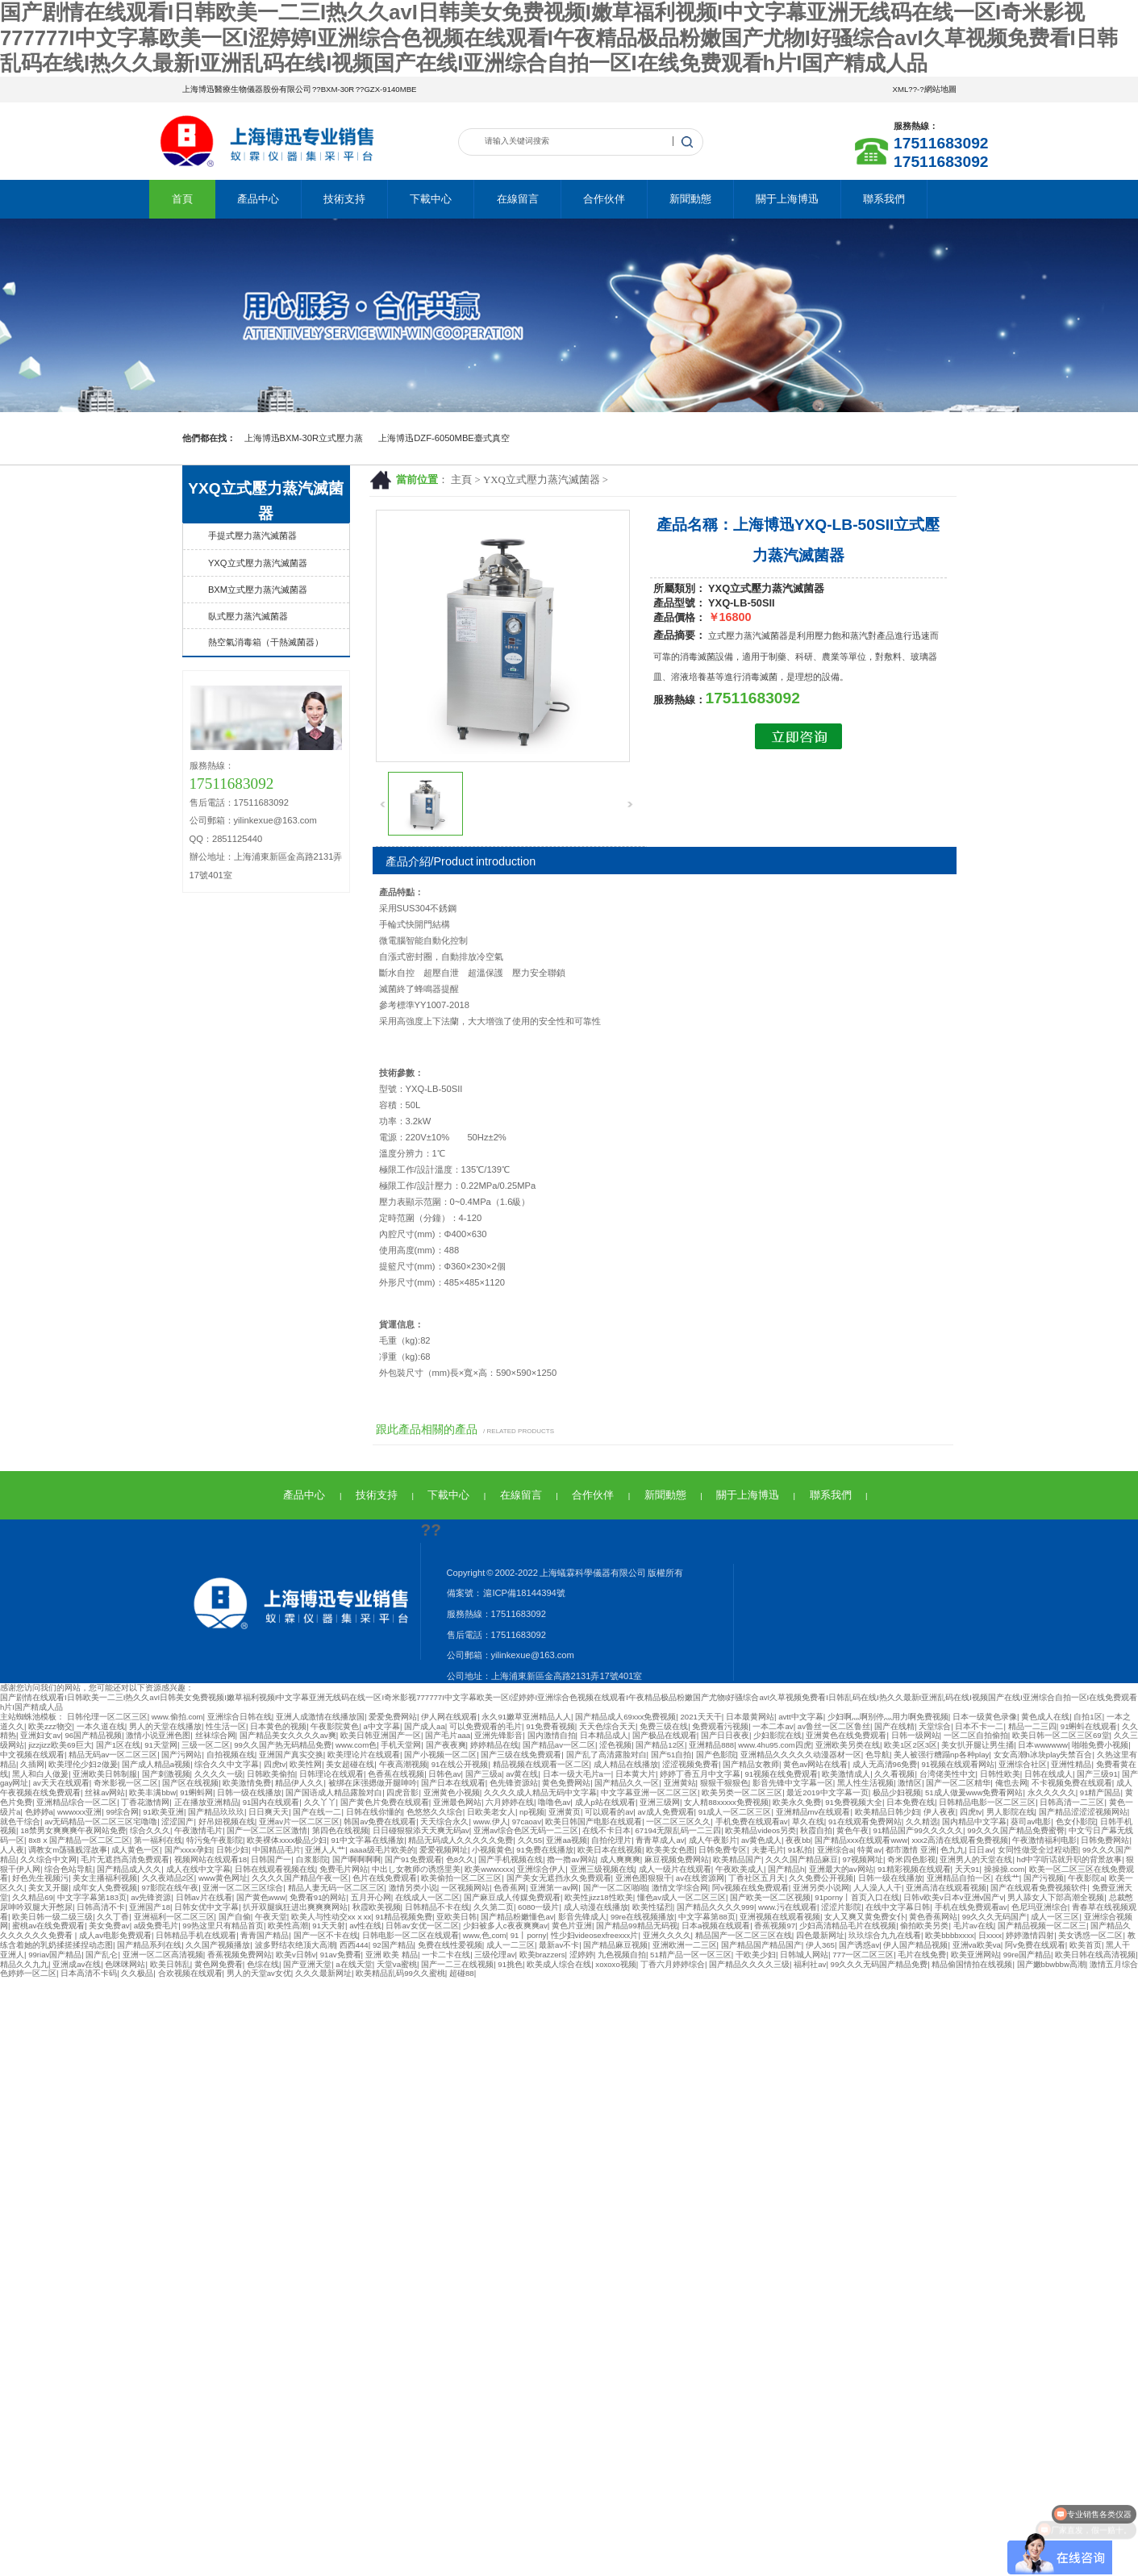 This screenshot has height=2576, width=1138. I want to click on 丝袜av网站, so click(105, 1792).